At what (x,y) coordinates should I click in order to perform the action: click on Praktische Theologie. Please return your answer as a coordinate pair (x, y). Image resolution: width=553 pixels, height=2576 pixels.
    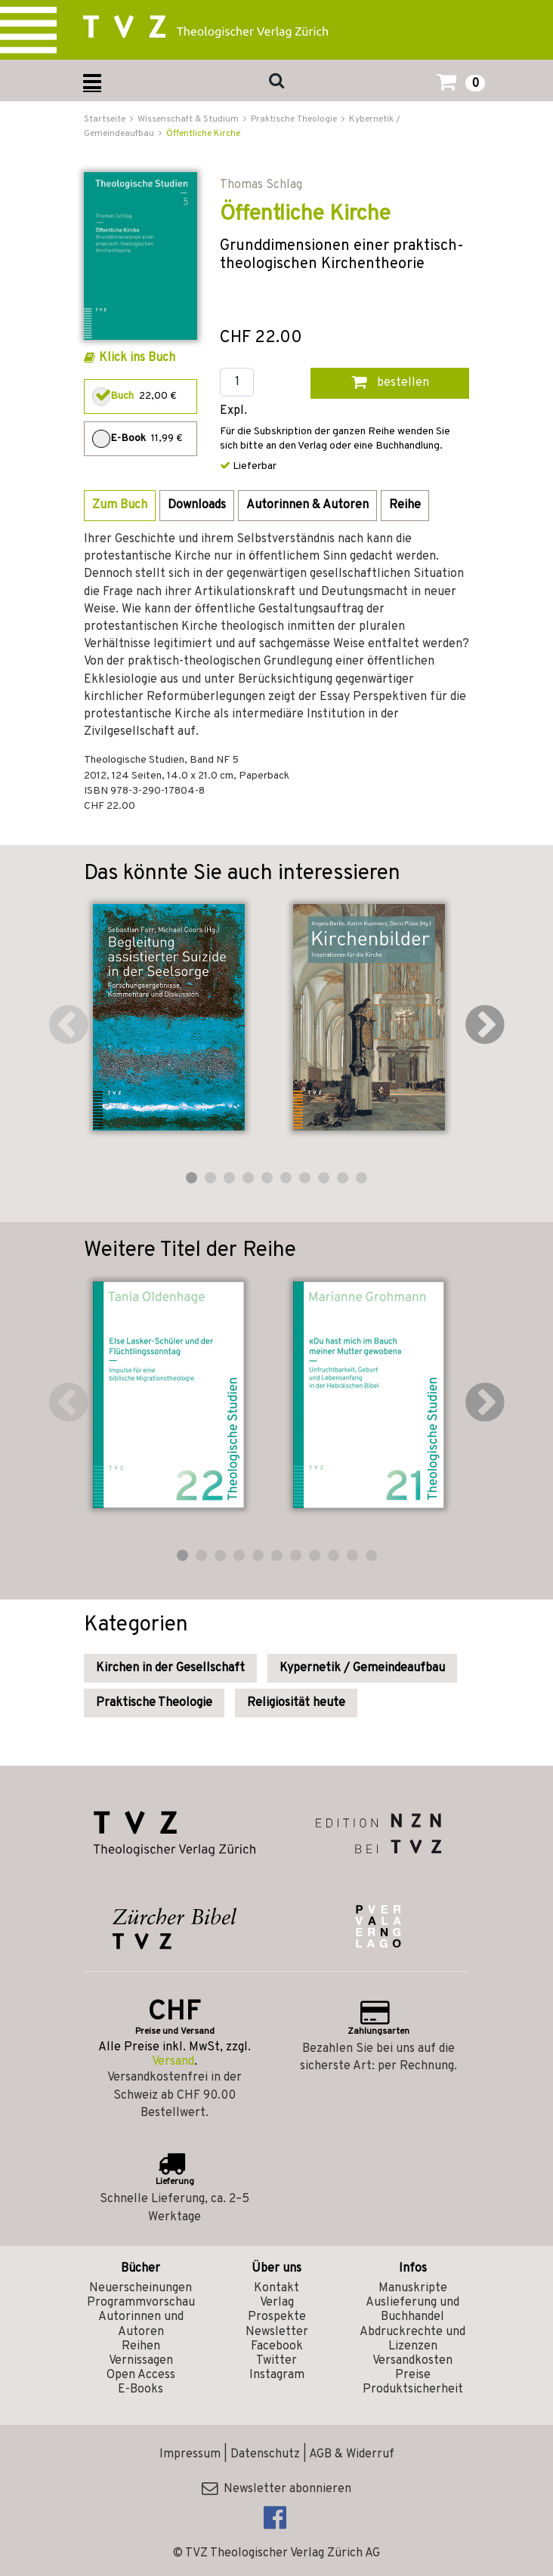
    Looking at the image, I should click on (154, 1703).